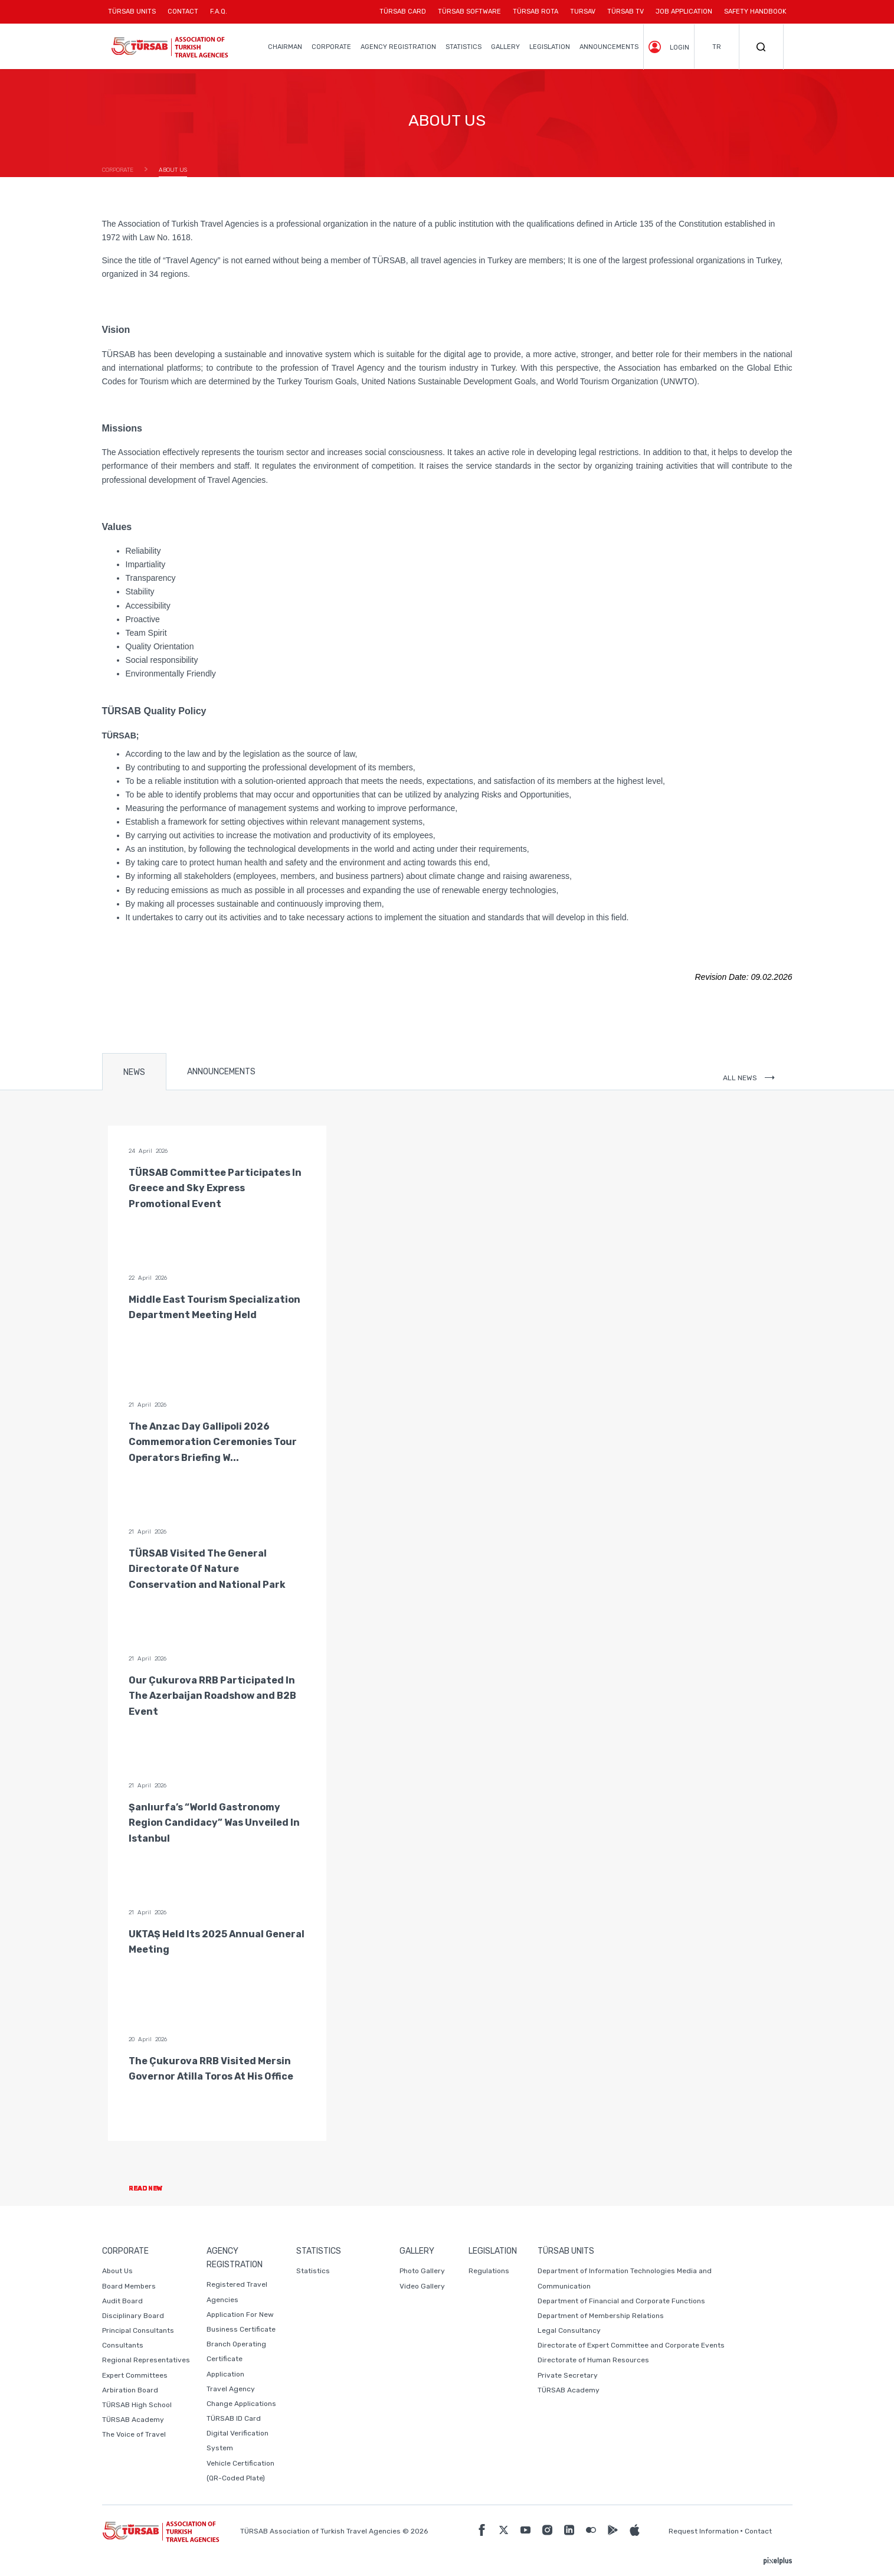 This screenshot has width=894, height=2576. What do you see at coordinates (218, 11) in the screenshot?
I see `F.A.Q.` at bounding box center [218, 11].